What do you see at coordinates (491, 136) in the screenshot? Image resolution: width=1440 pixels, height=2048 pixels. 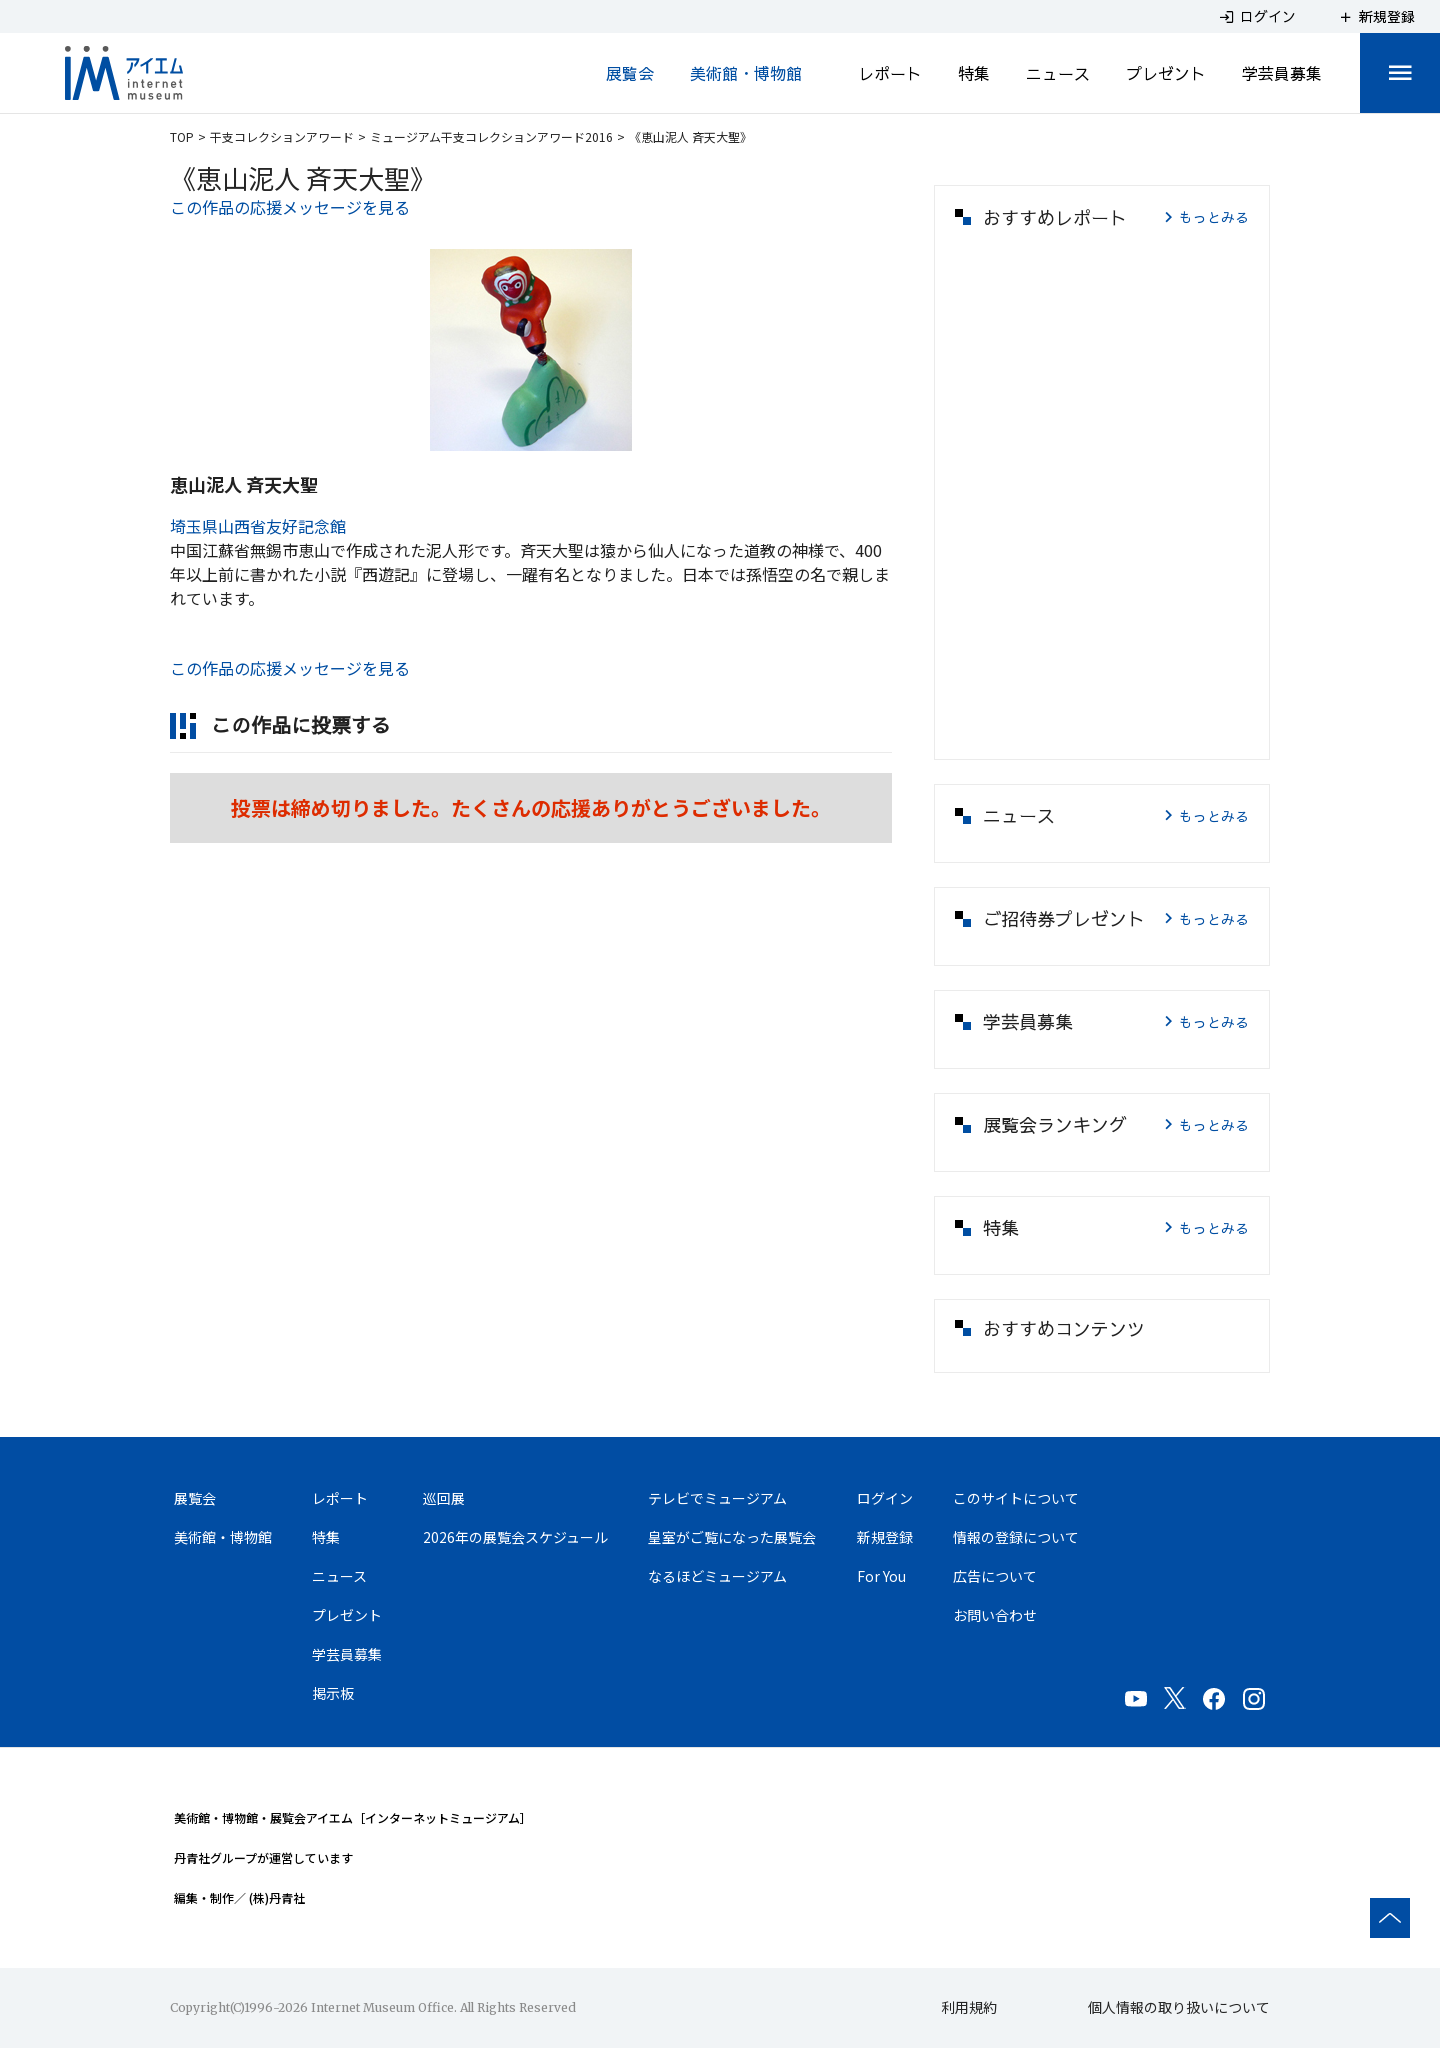 I see `ミュージアム干支コレクションアワード2016` at bounding box center [491, 136].